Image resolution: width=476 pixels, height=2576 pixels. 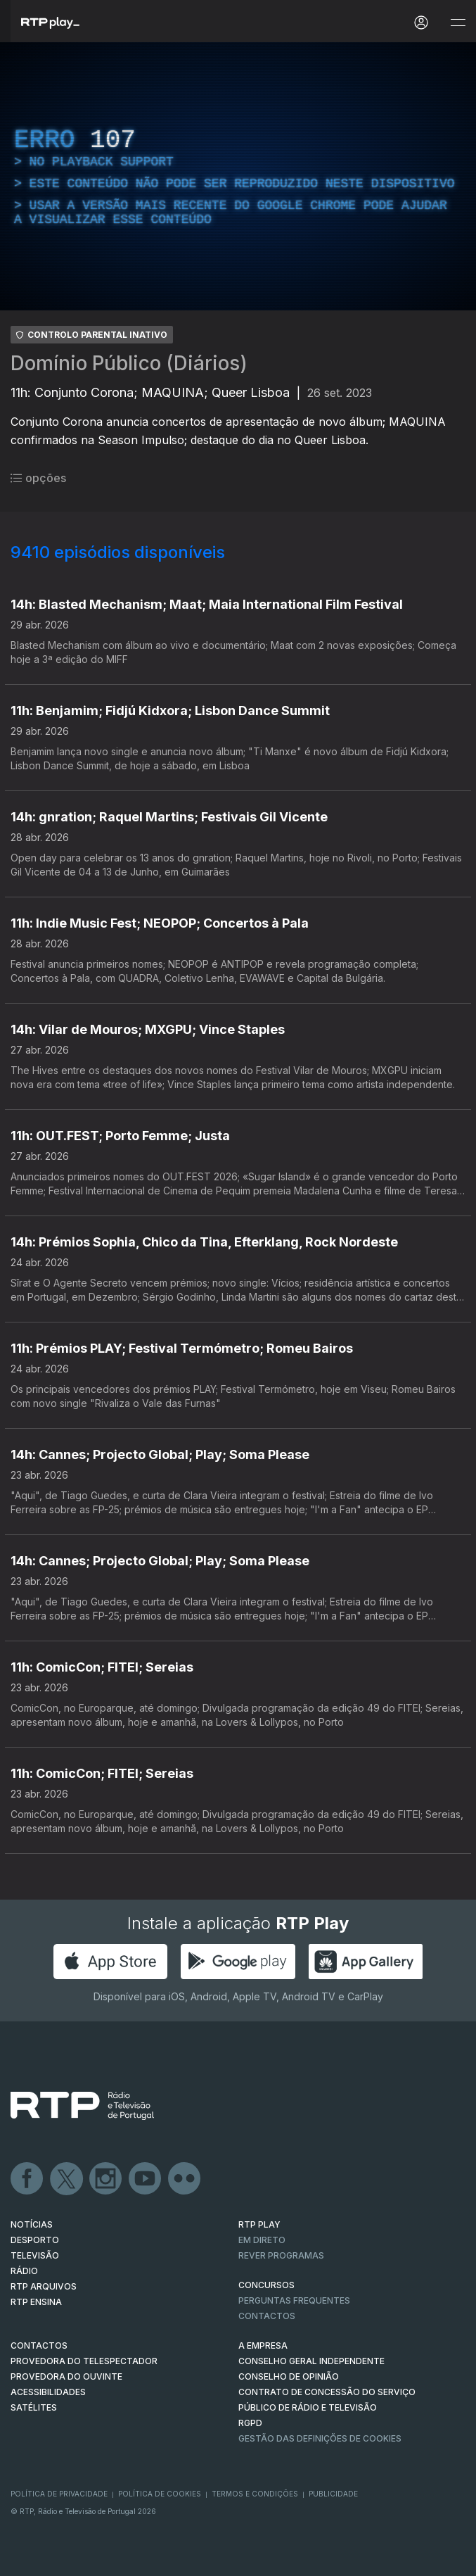 What do you see at coordinates (145, 2179) in the screenshot?
I see `Youtube` at bounding box center [145, 2179].